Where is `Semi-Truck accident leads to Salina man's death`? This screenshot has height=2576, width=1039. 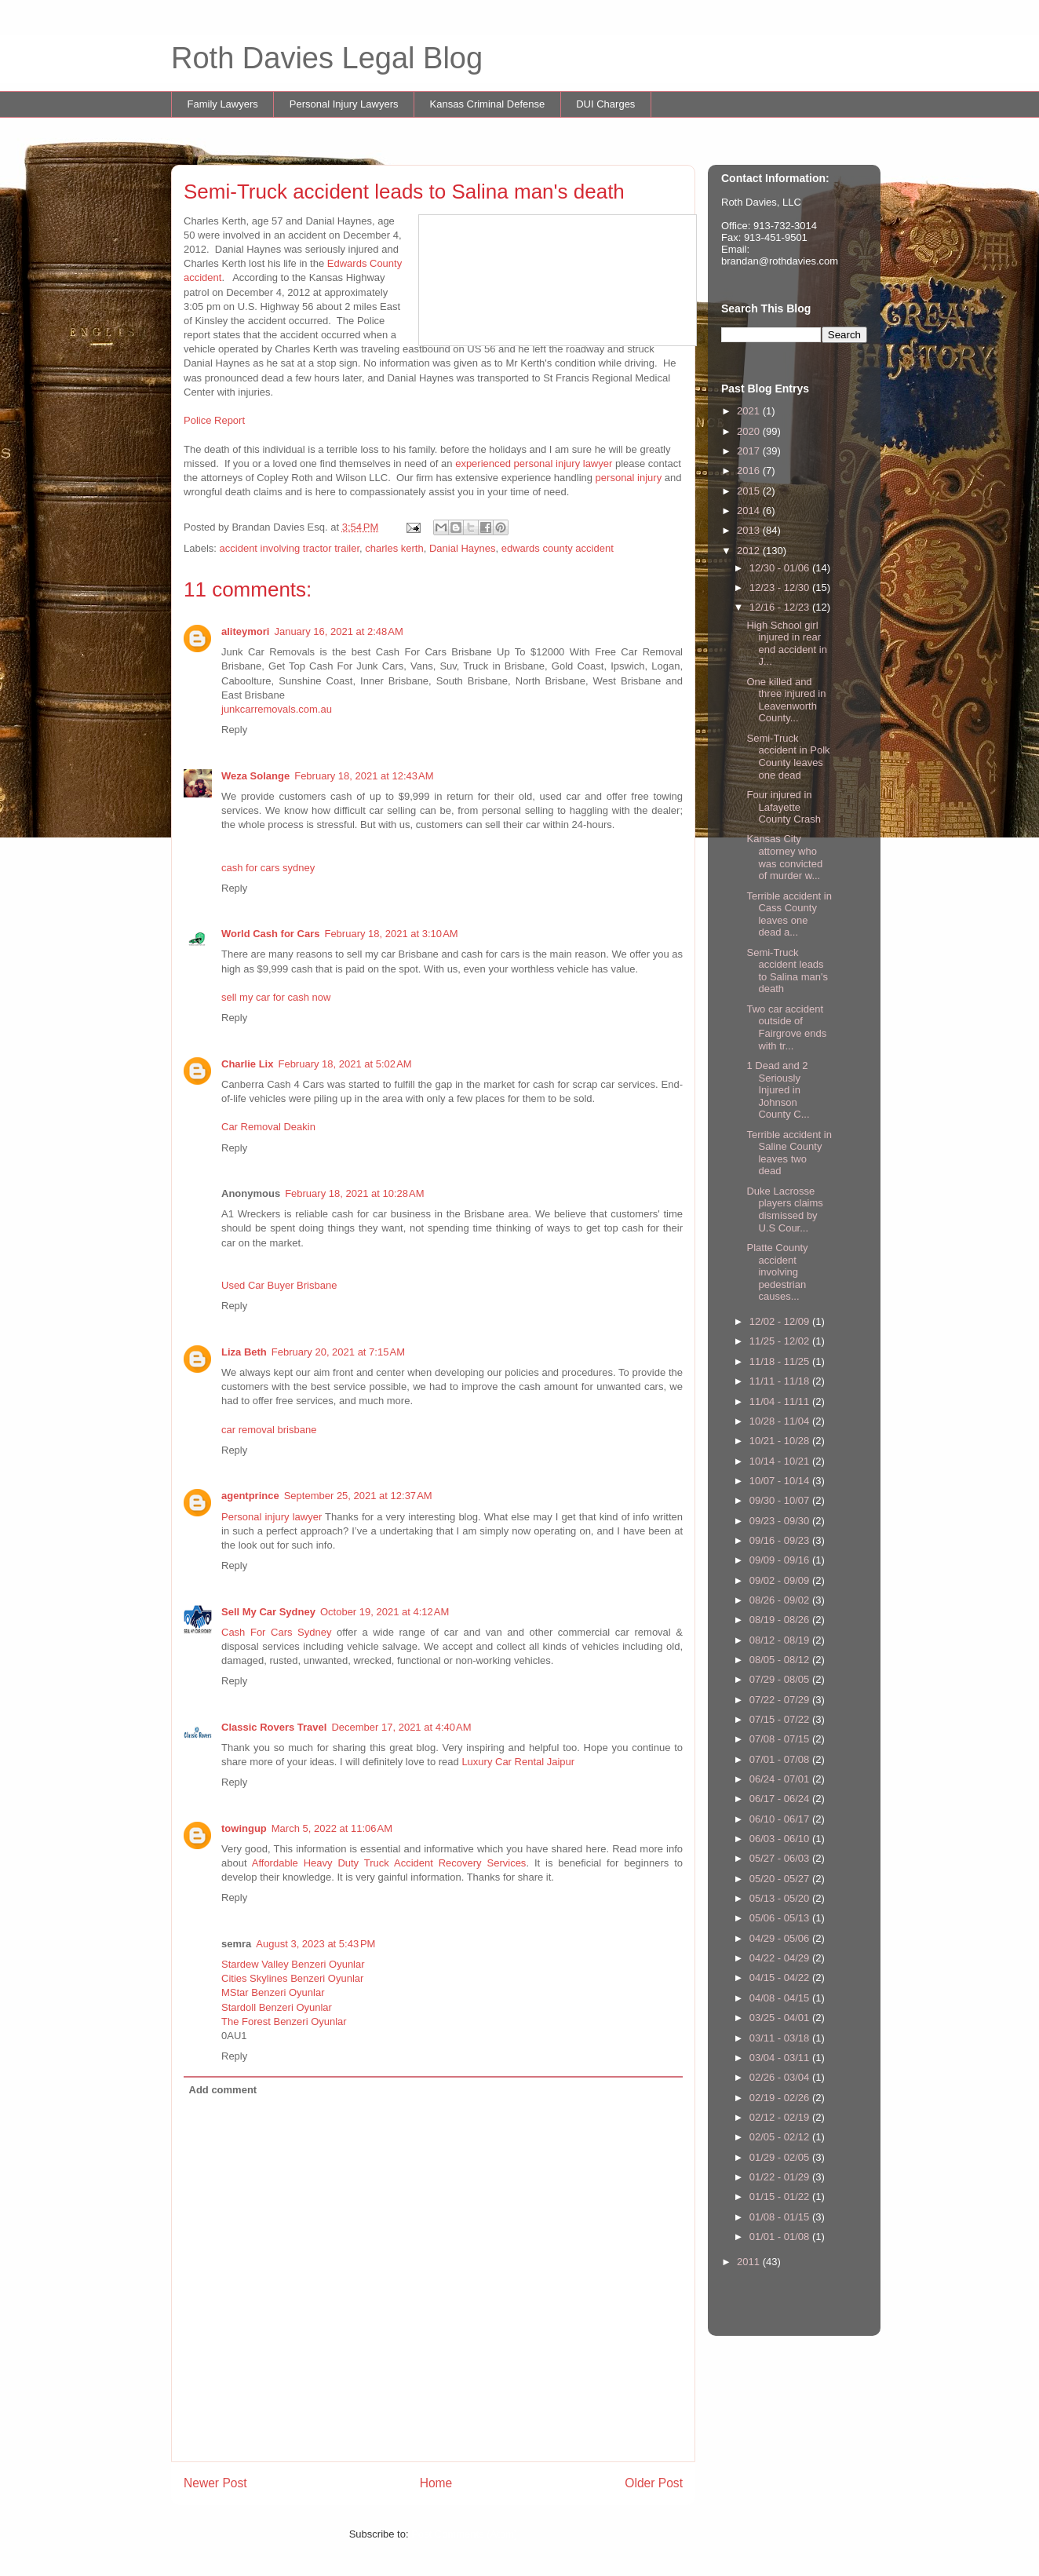
Semi-Truck accident leads to Salina man's death is located at coordinates (786, 971).